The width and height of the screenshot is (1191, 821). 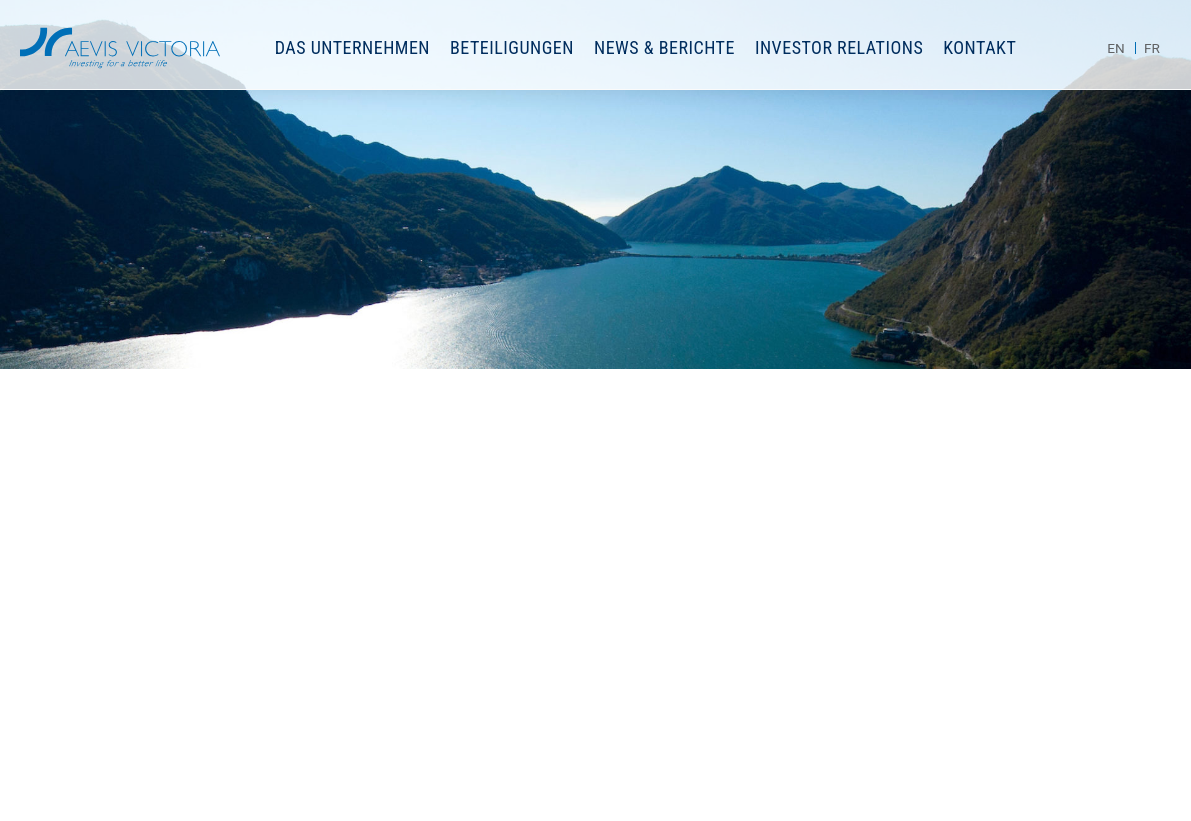 I want to click on Kontakt, so click(x=979, y=47).